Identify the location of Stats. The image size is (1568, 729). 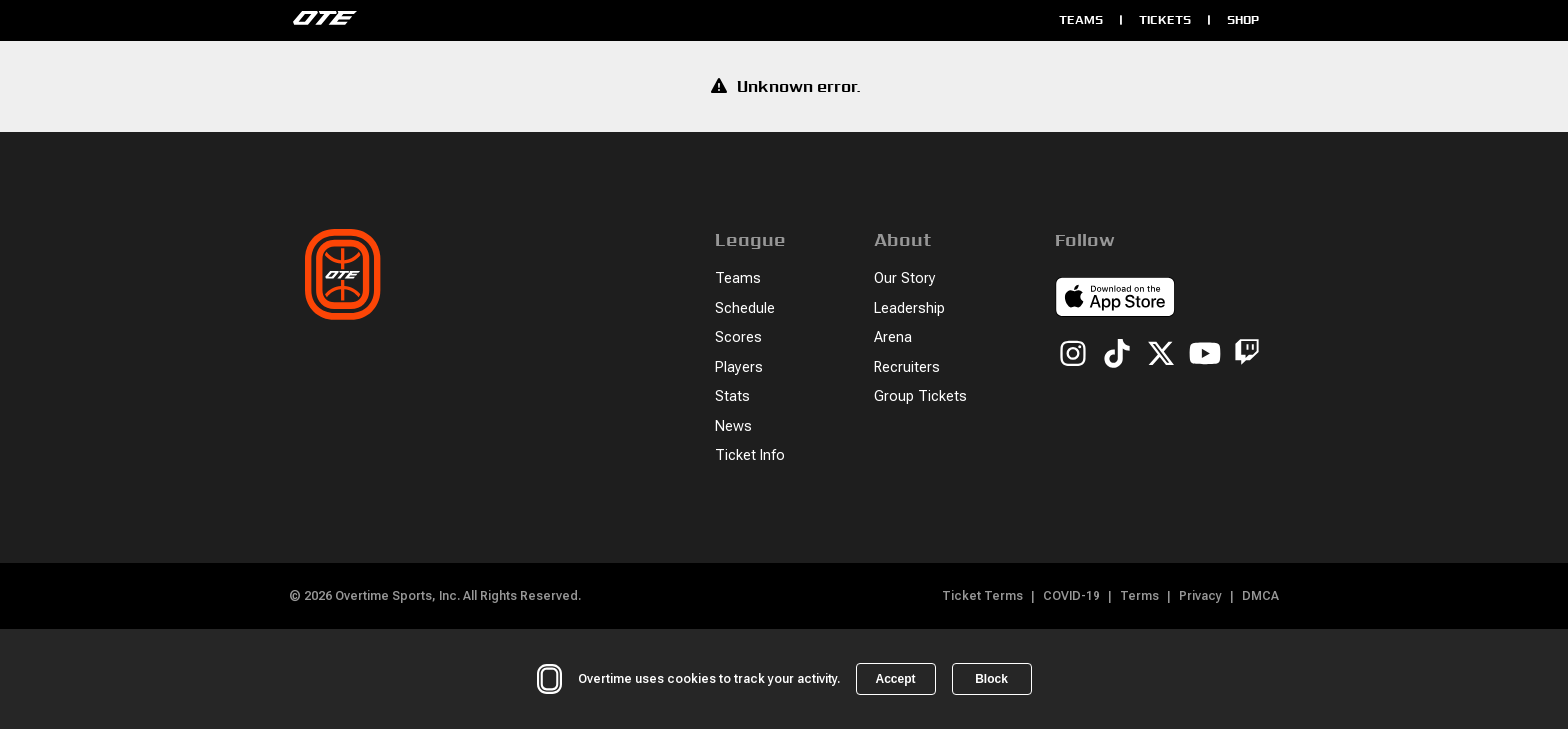
(732, 396).